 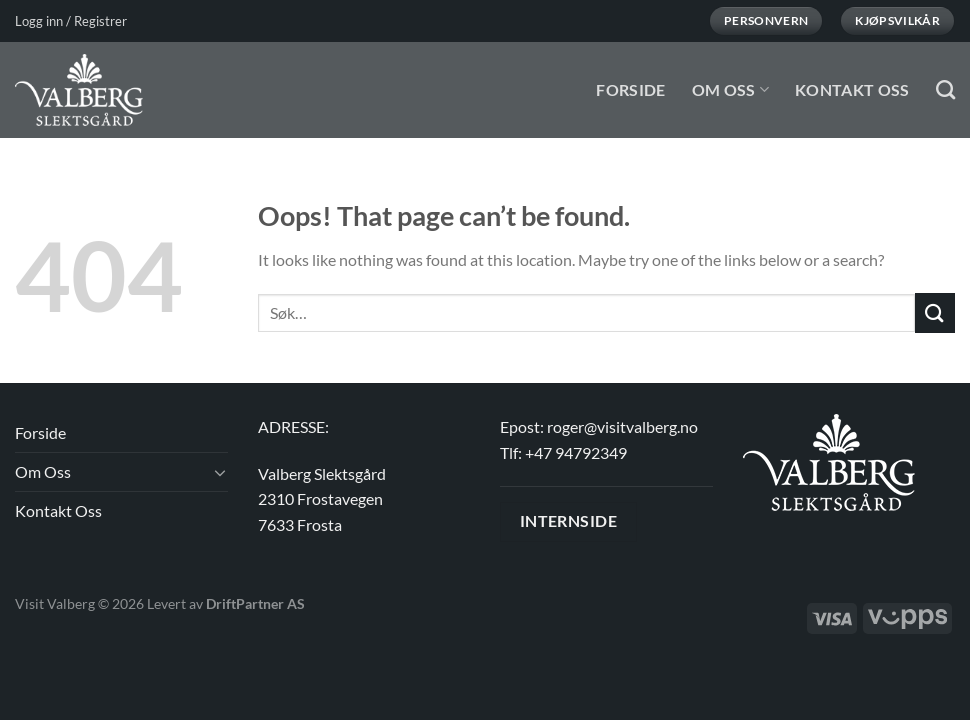 What do you see at coordinates (730, 89) in the screenshot?
I see `Om Oss` at bounding box center [730, 89].